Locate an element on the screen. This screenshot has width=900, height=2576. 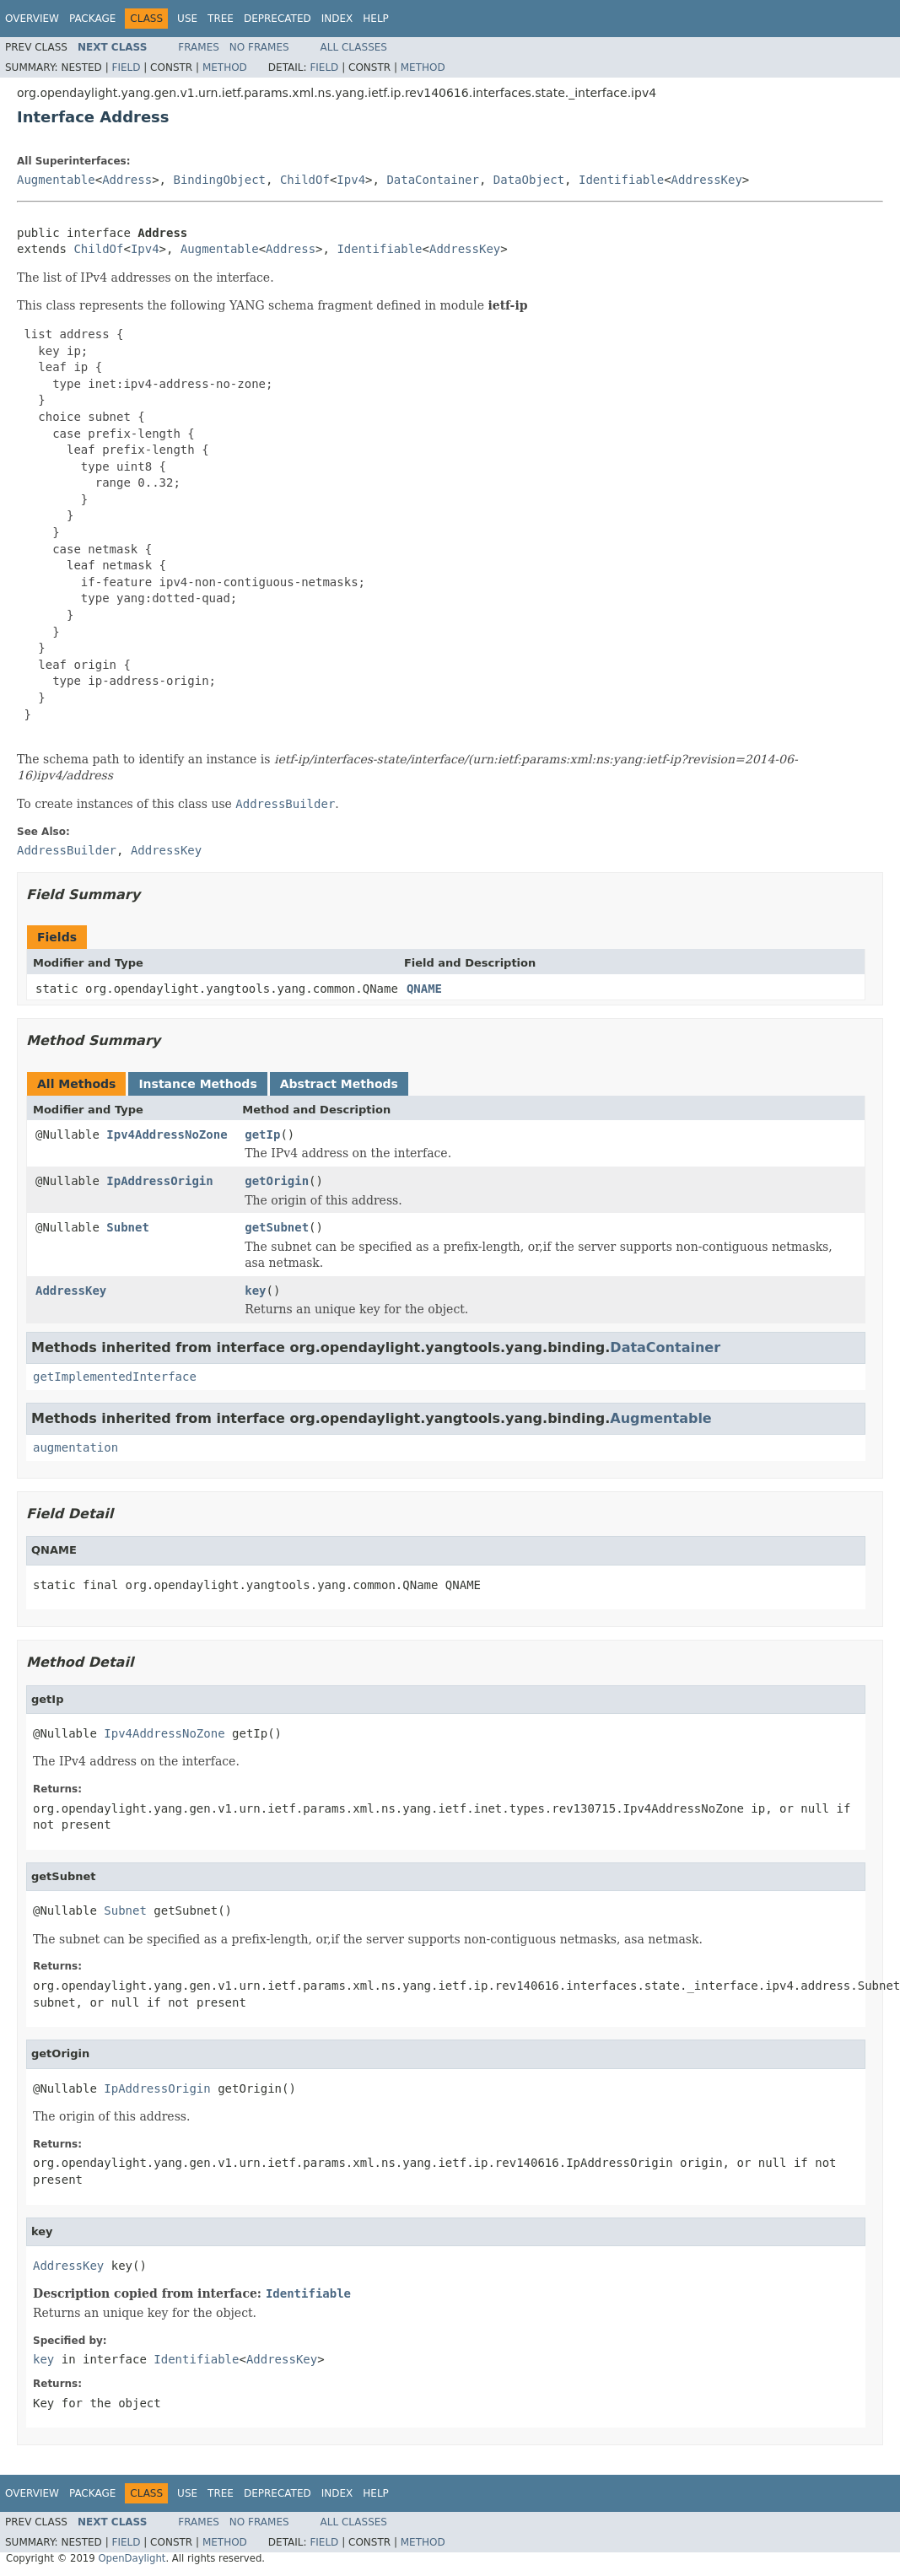
QNAME is located at coordinates (424, 988).